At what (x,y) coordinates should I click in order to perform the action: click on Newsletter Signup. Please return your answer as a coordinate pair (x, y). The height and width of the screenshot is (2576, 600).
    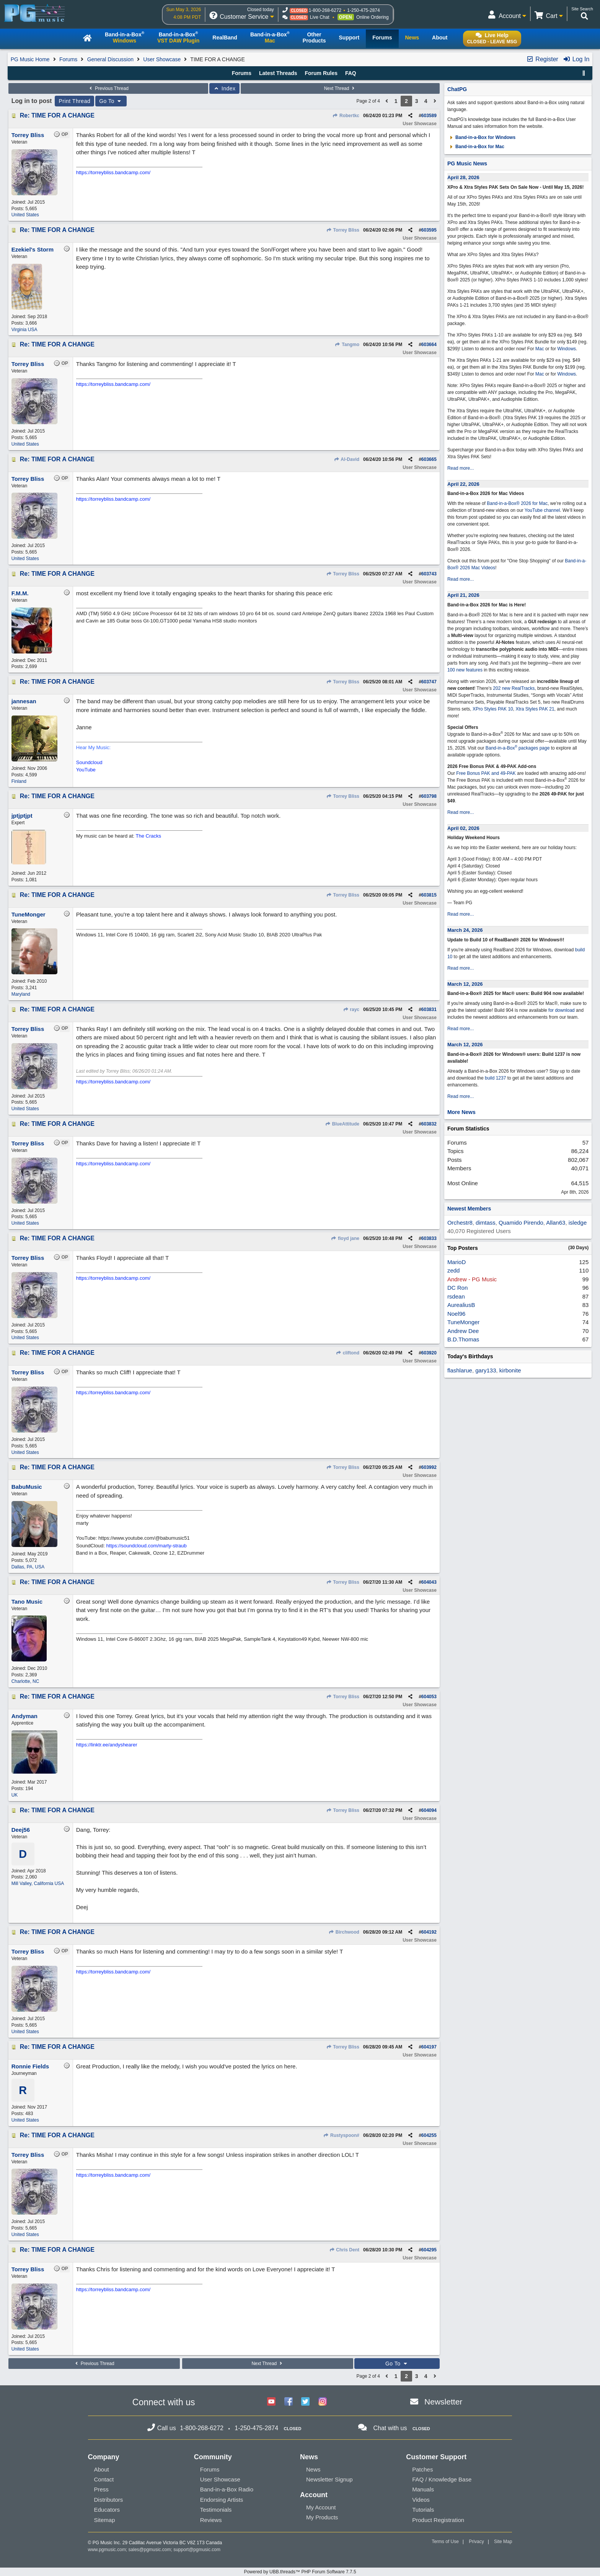
    Looking at the image, I should click on (329, 2479).